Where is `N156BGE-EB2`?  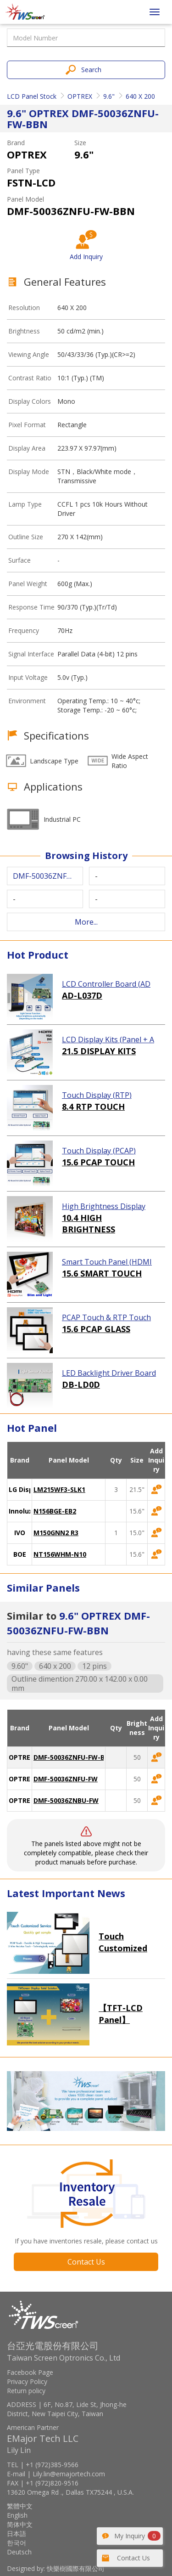
N156BGE-EB2 is located at coordinates (54, 1511).